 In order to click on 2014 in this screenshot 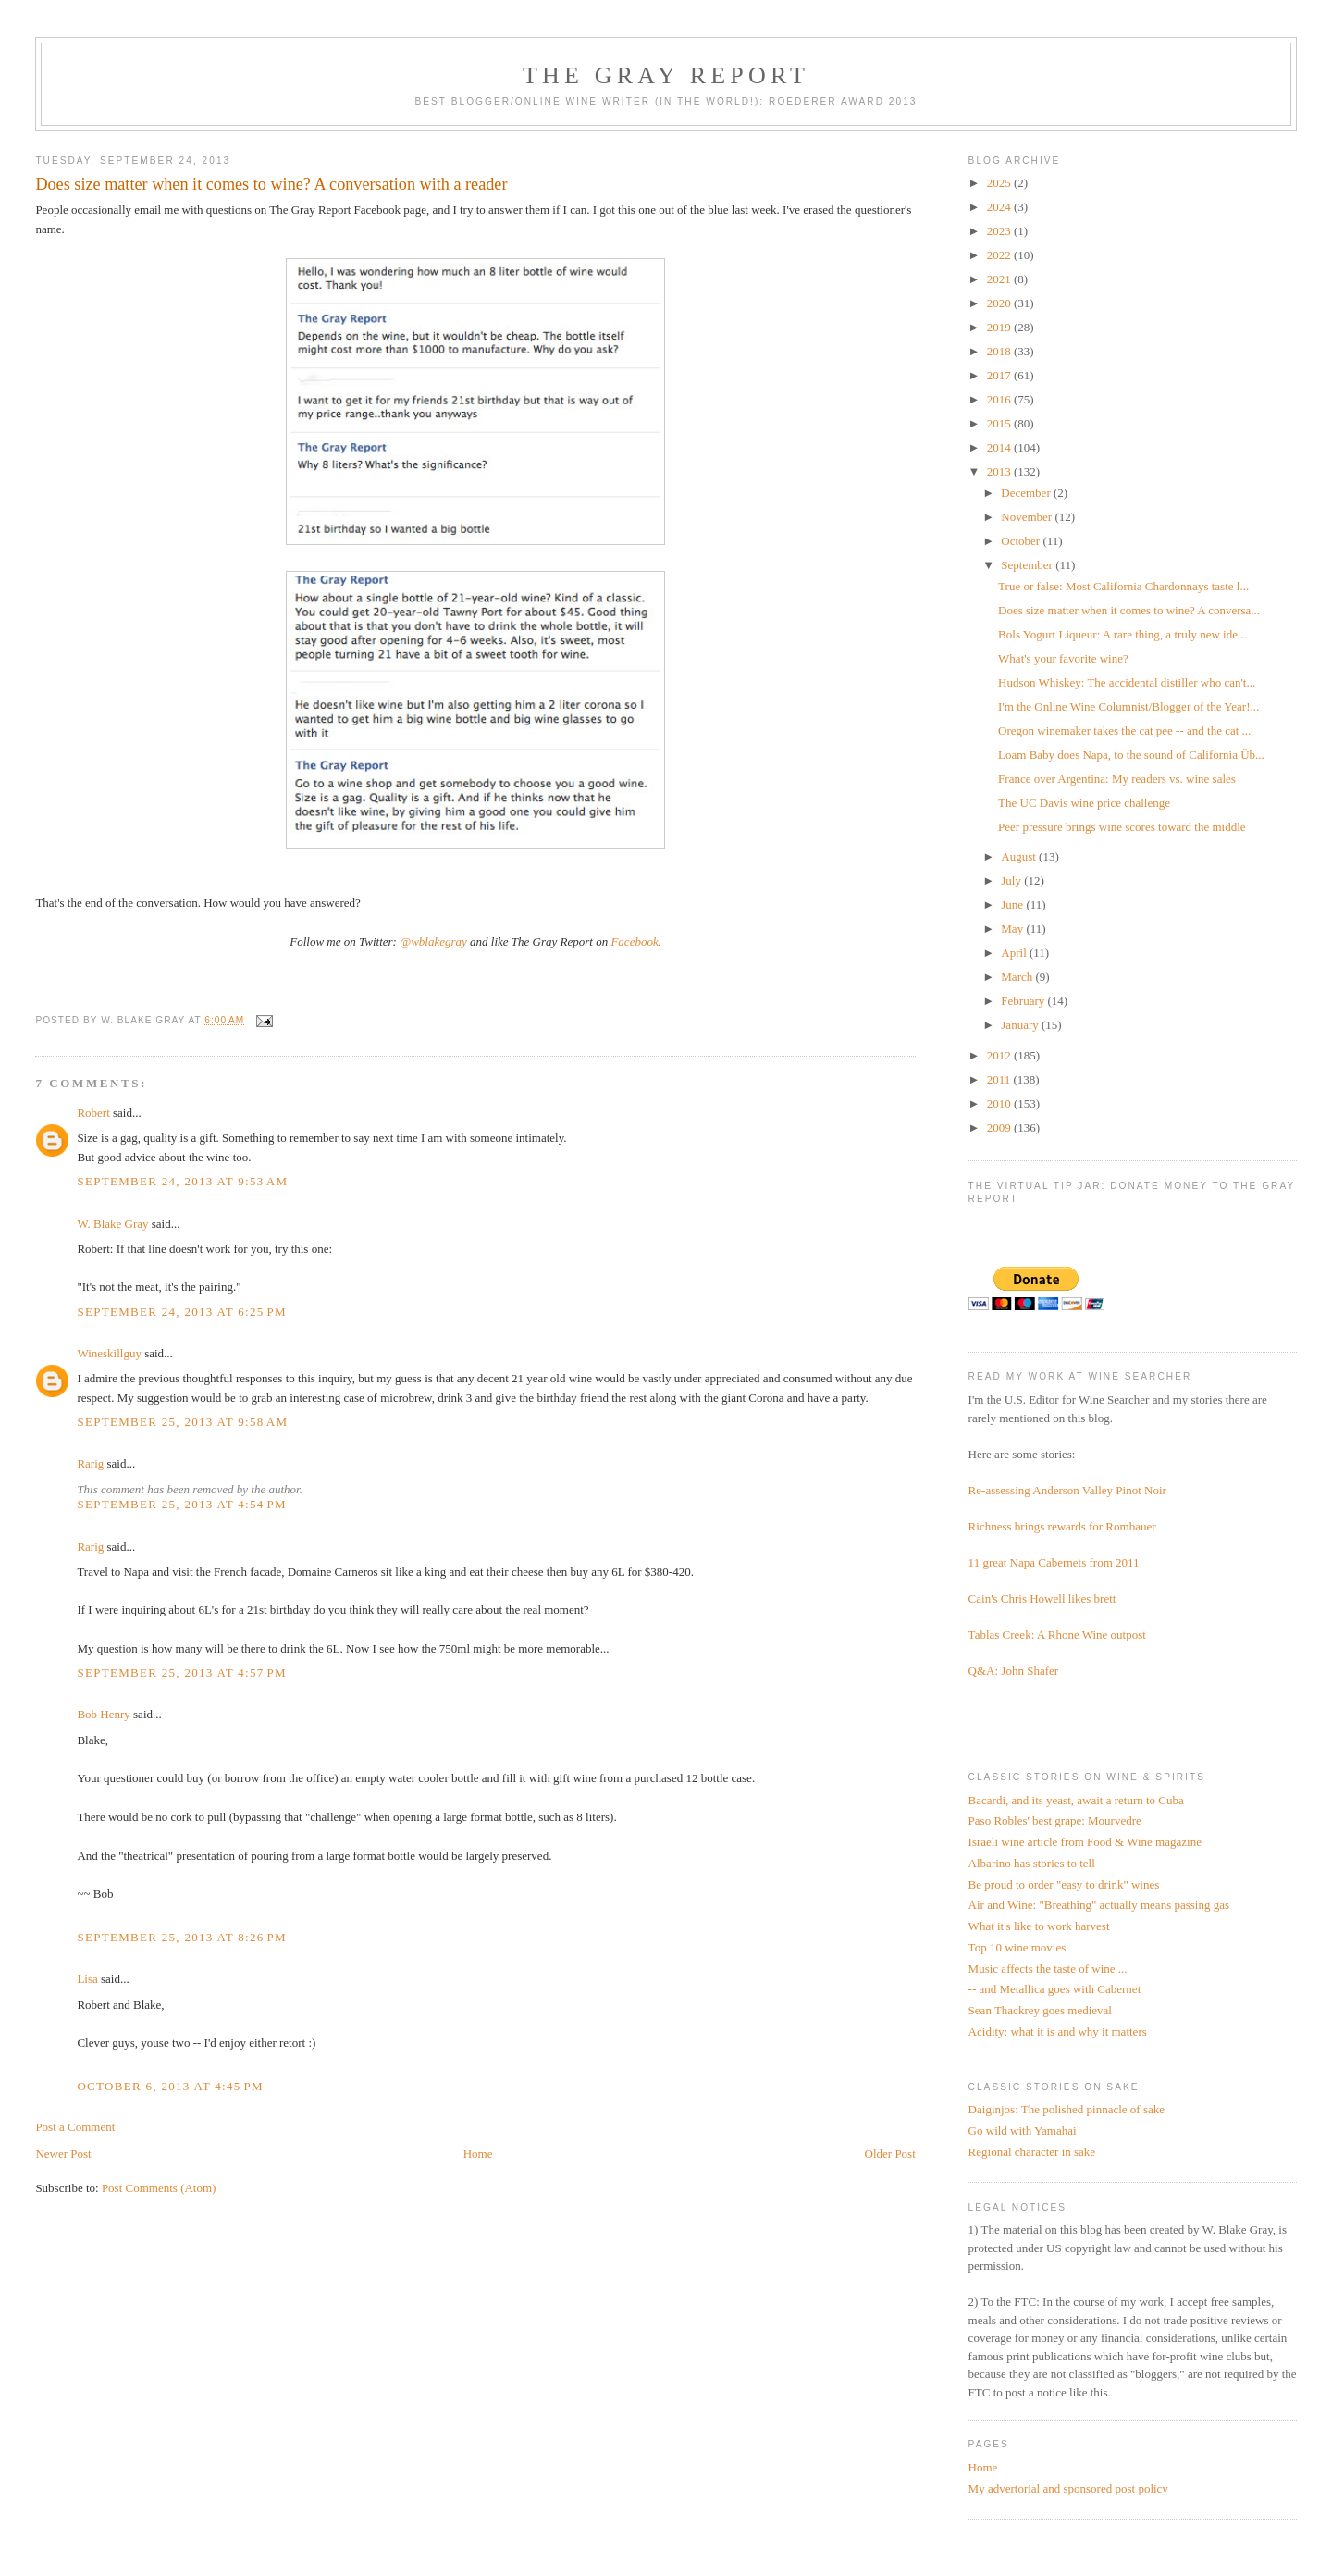, I will do `click(1000, 447)`.